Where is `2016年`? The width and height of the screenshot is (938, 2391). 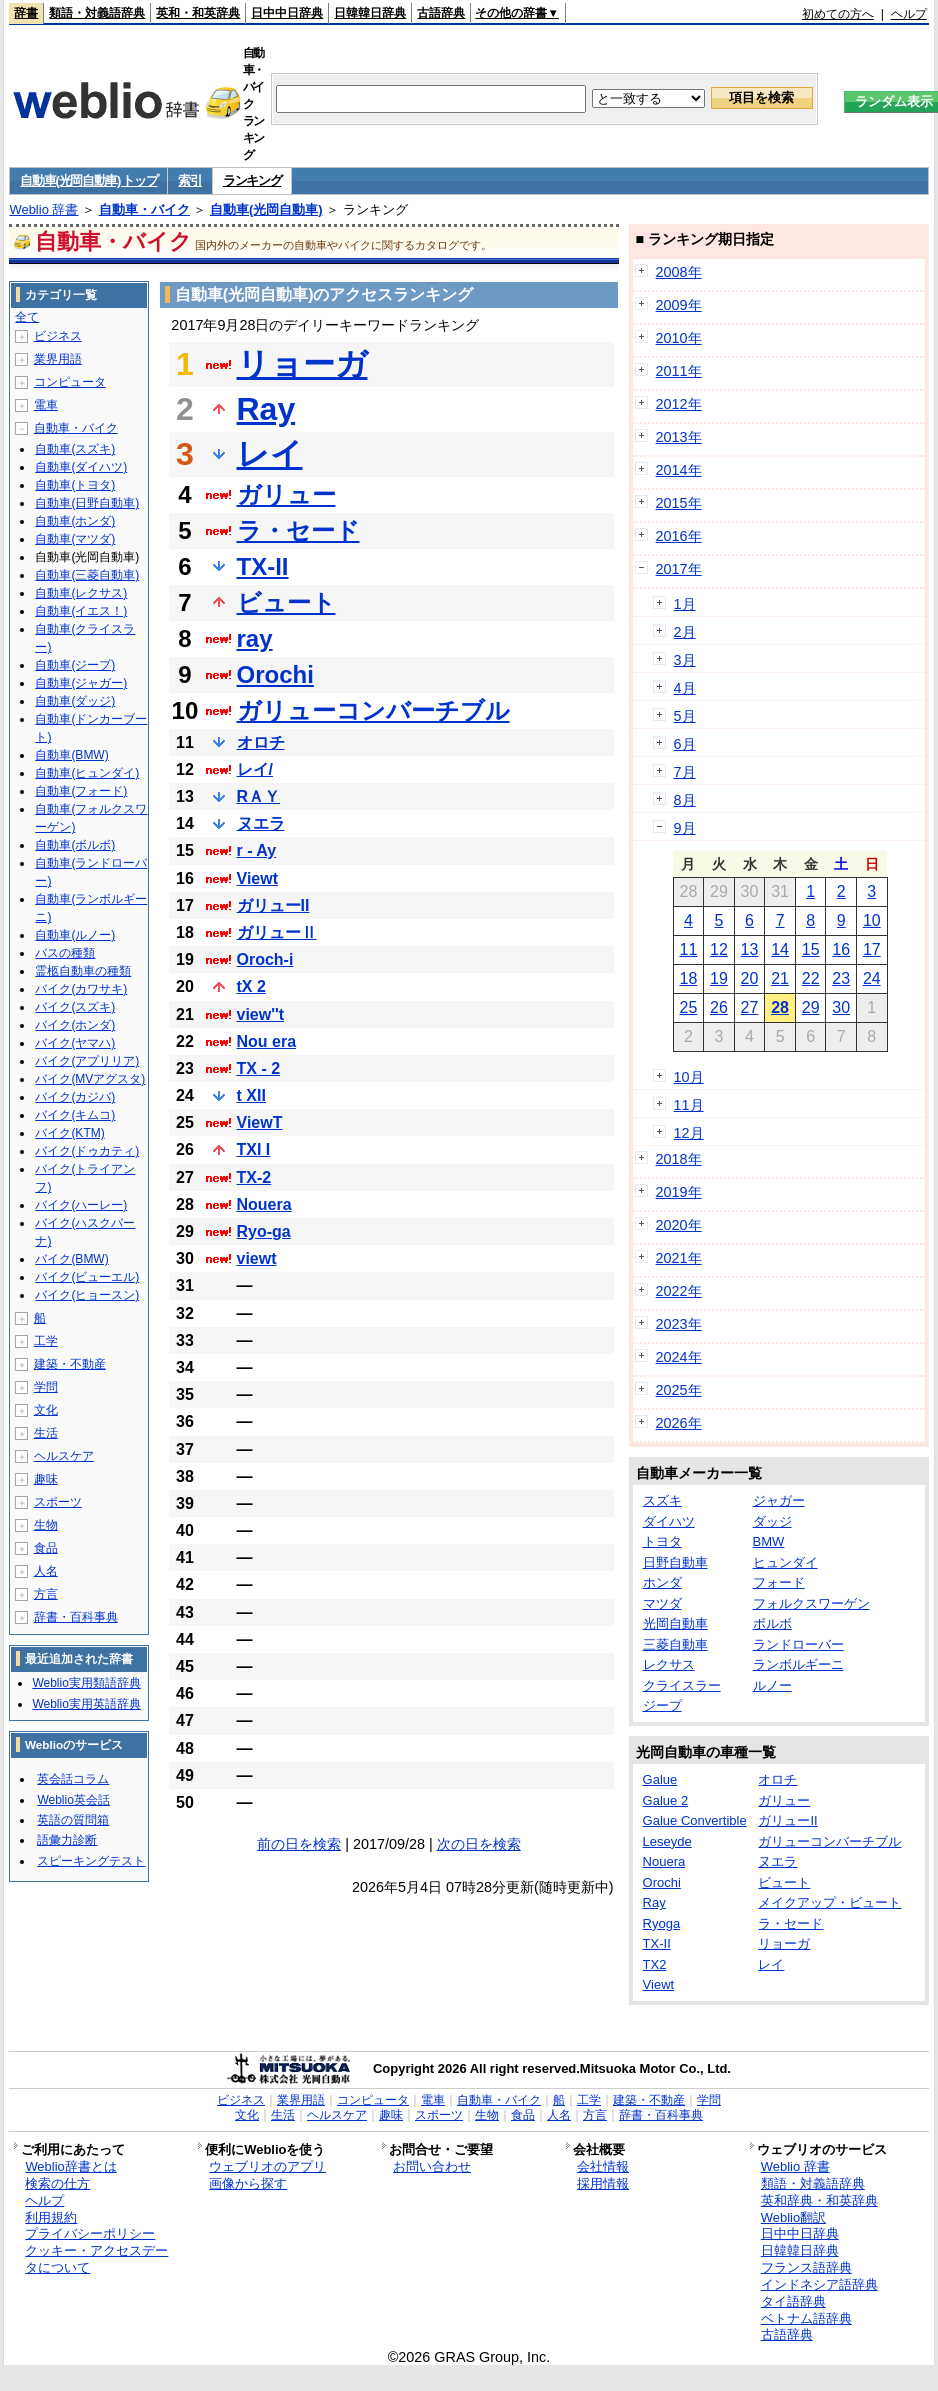
2016年 is located at coordinates (679, 536).